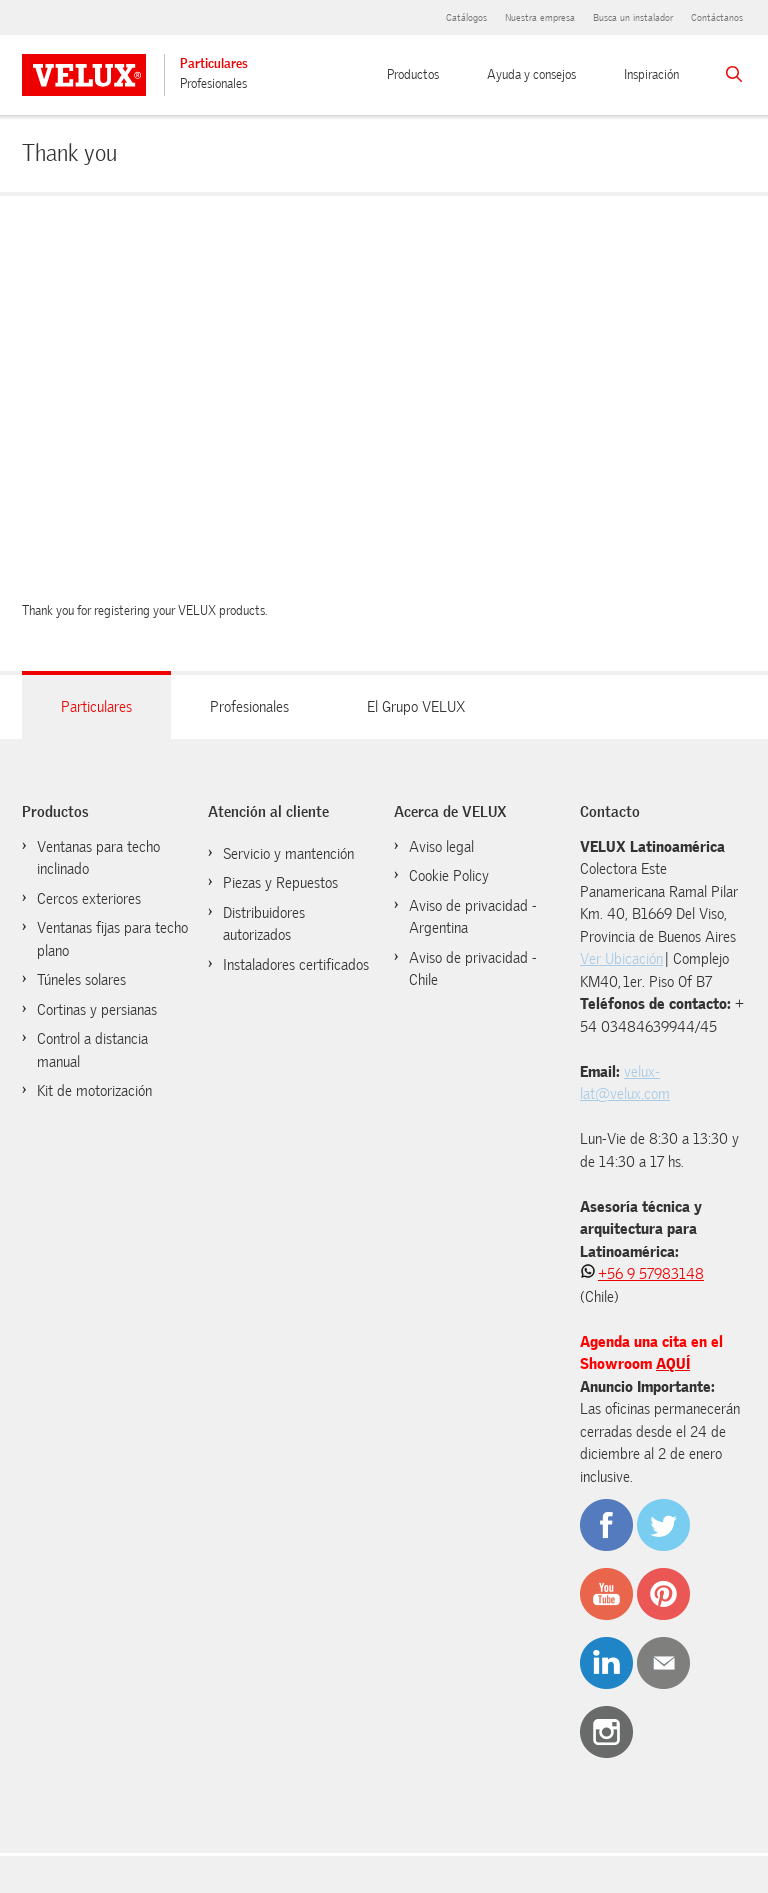 The height and width of the screenshot is (1893, 768). Describe the element at coordinates (413, 74) in the screenshot. I see `Productos` at that location.